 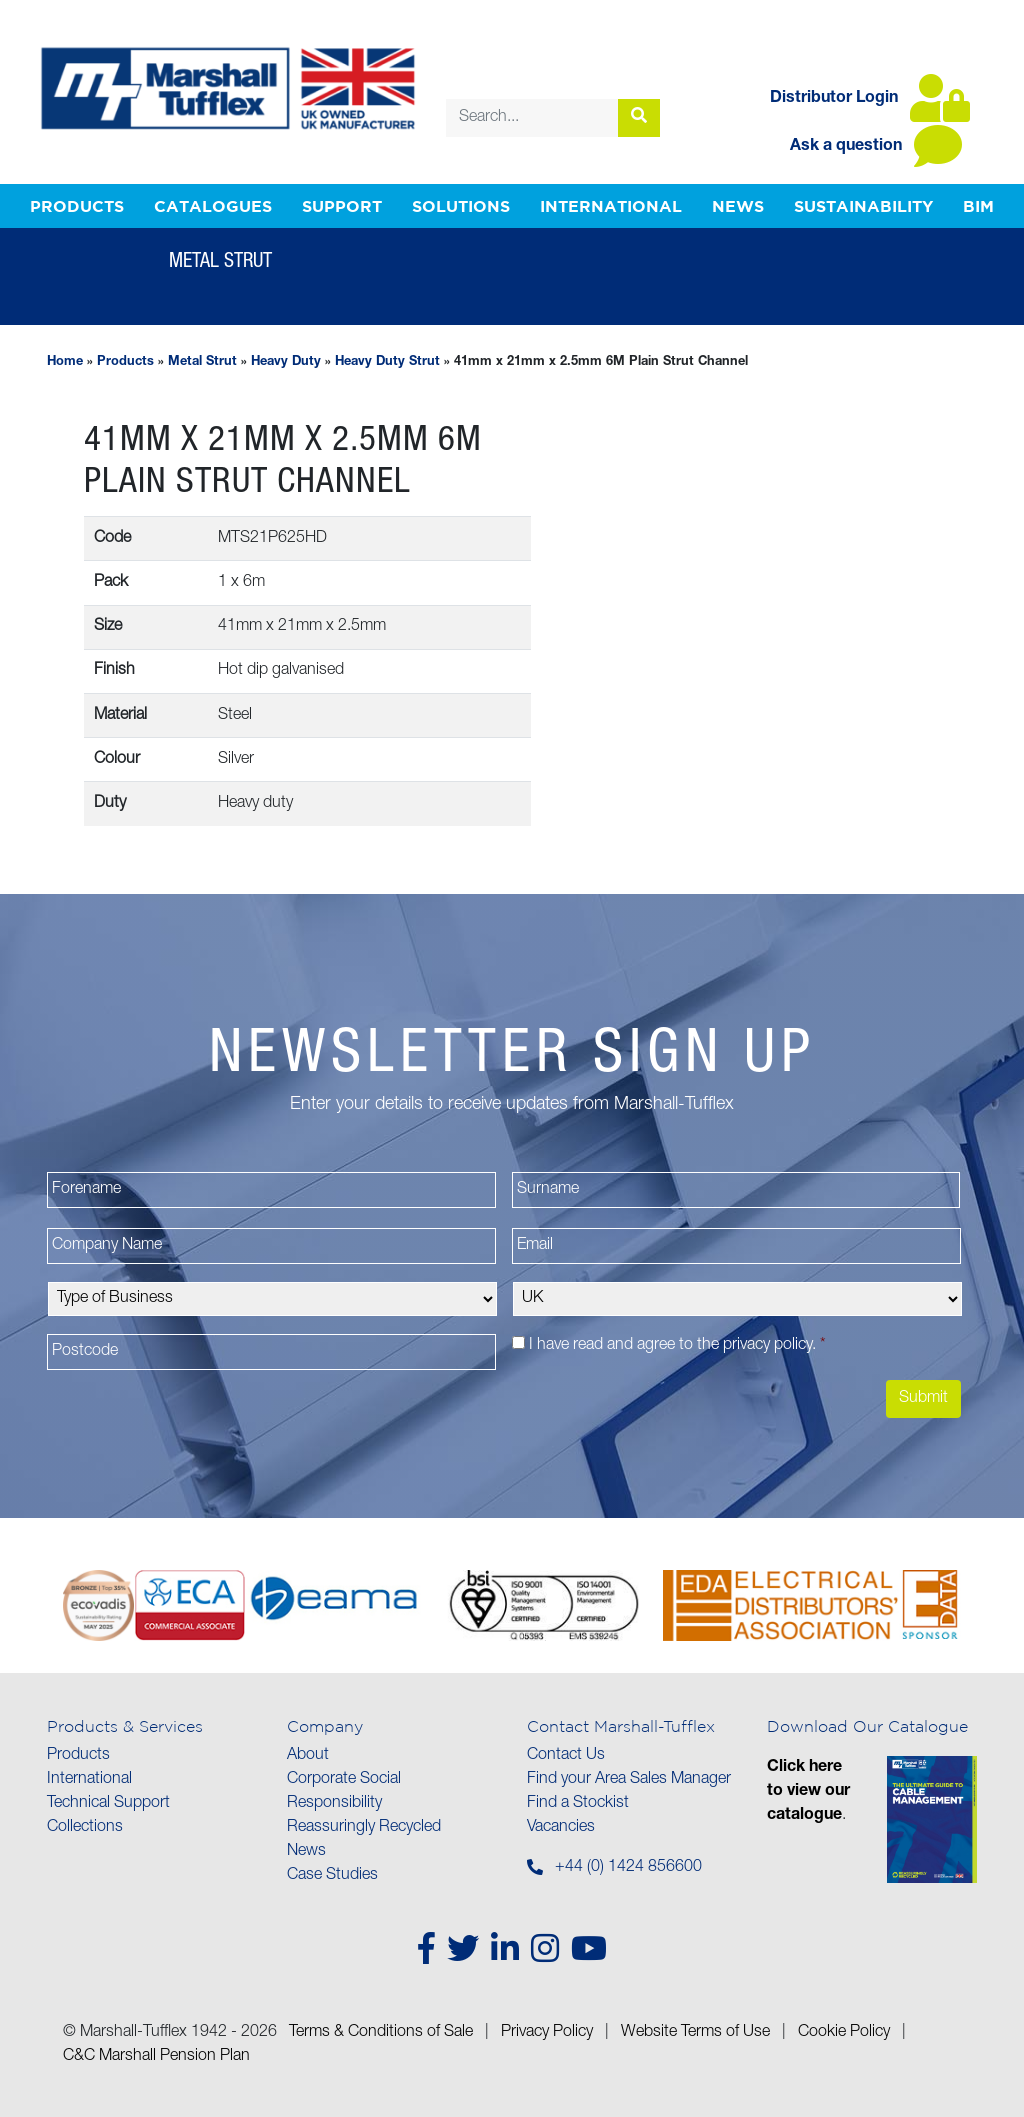 I want to click on Case Studies, so click(x=332, y=1876).